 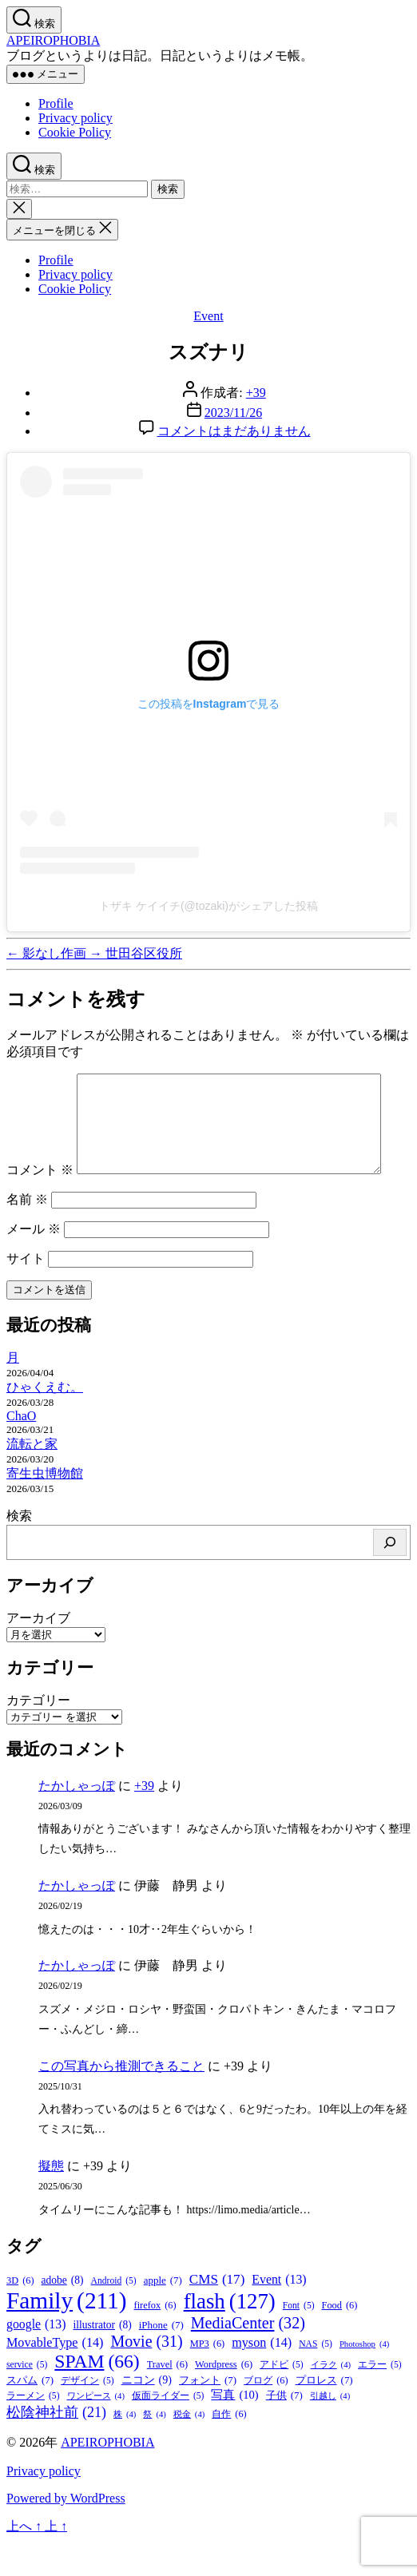 What do you see at coordinates (331, 2399) in the screenshot?
I see `イラク [イラク (4個の項目)]` at bounding box center [331, 2399].